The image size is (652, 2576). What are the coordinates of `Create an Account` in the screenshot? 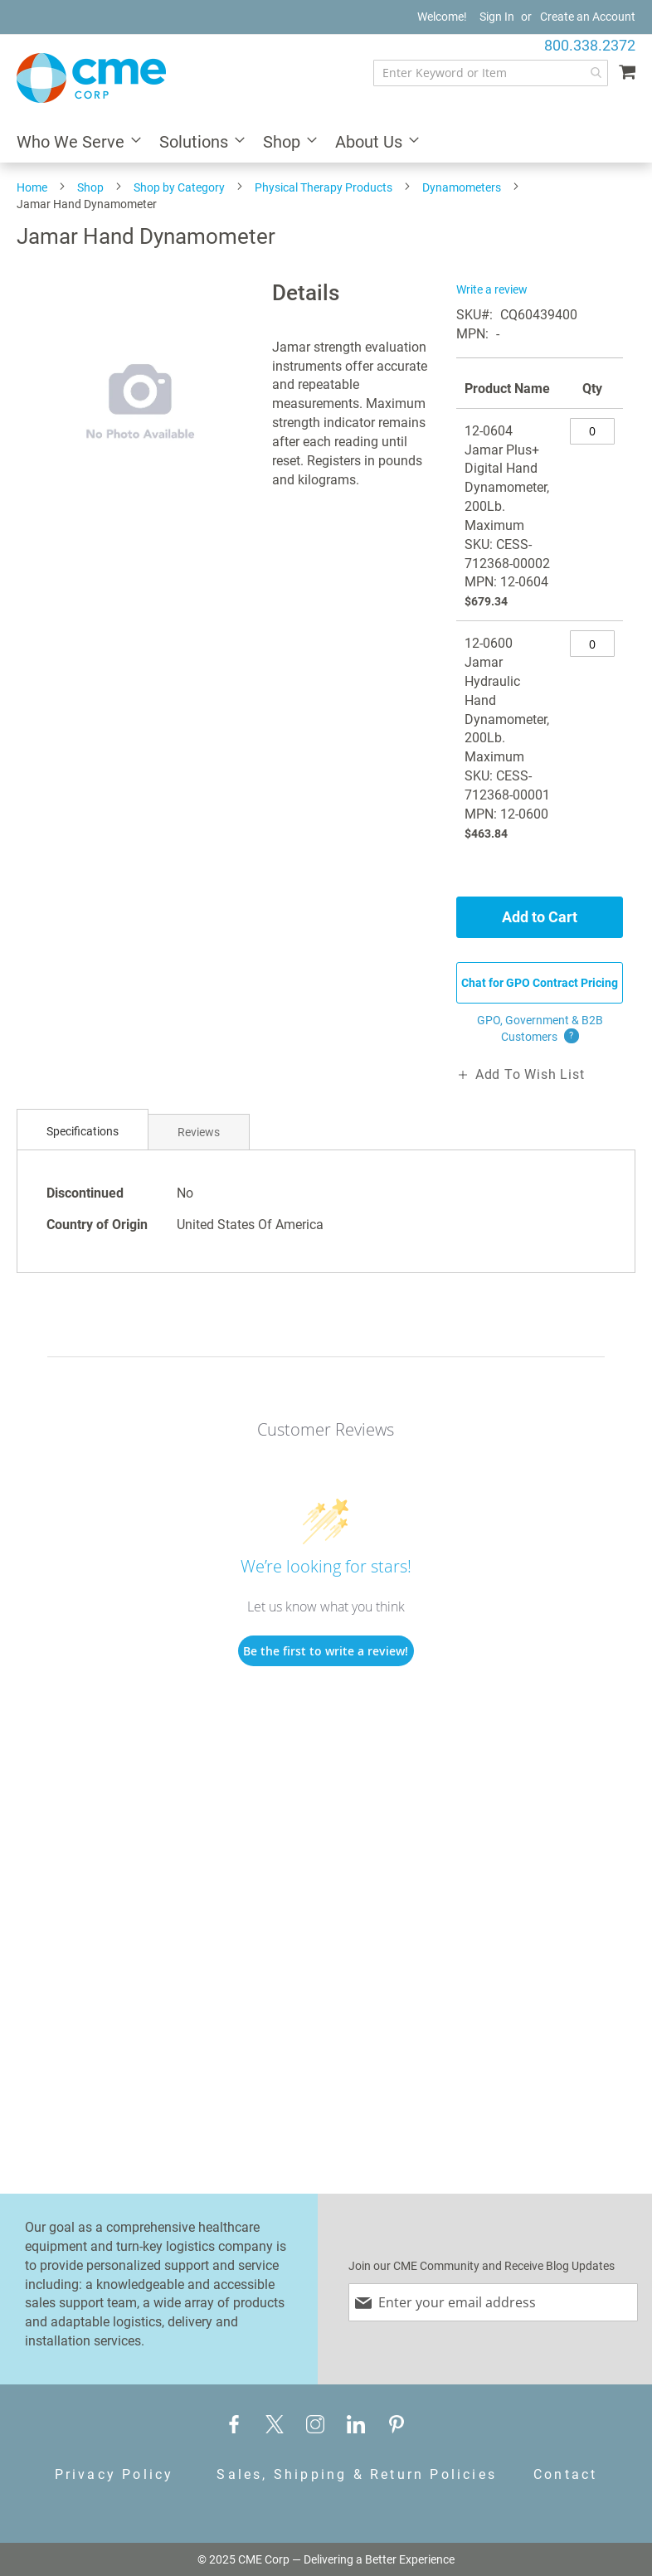 It's located at (587, 16).